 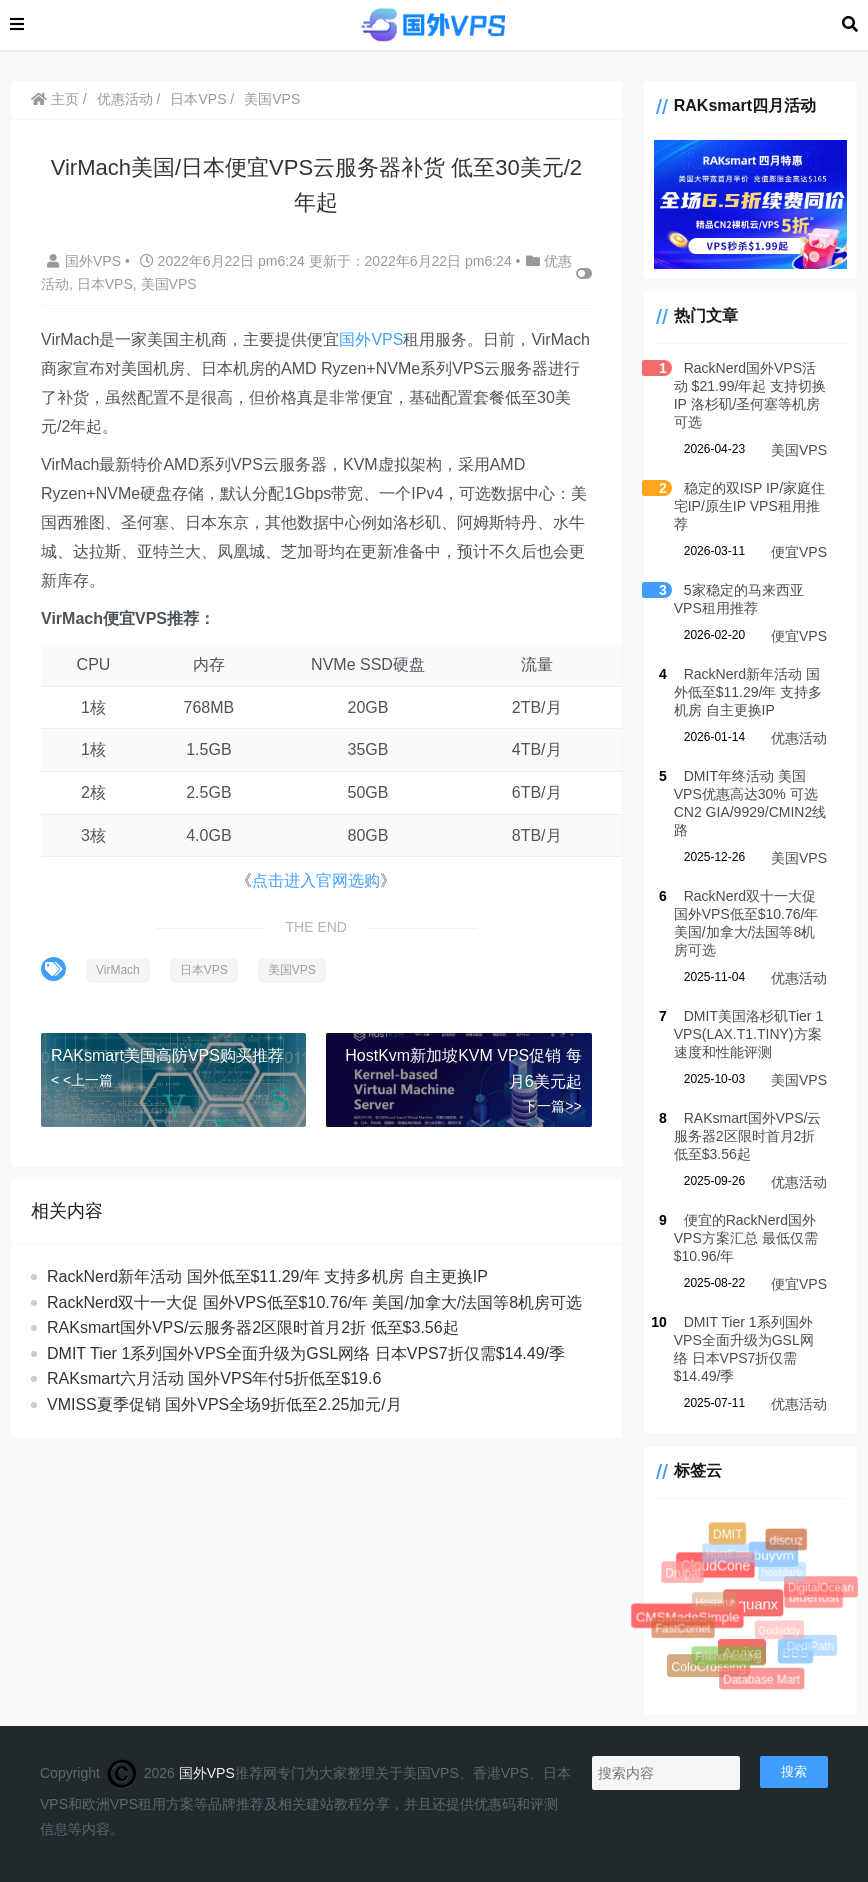 What do you see at coordinates (730, 1555) in the screenshot?
I see `HostEase` at bounding box center [730, 1555].